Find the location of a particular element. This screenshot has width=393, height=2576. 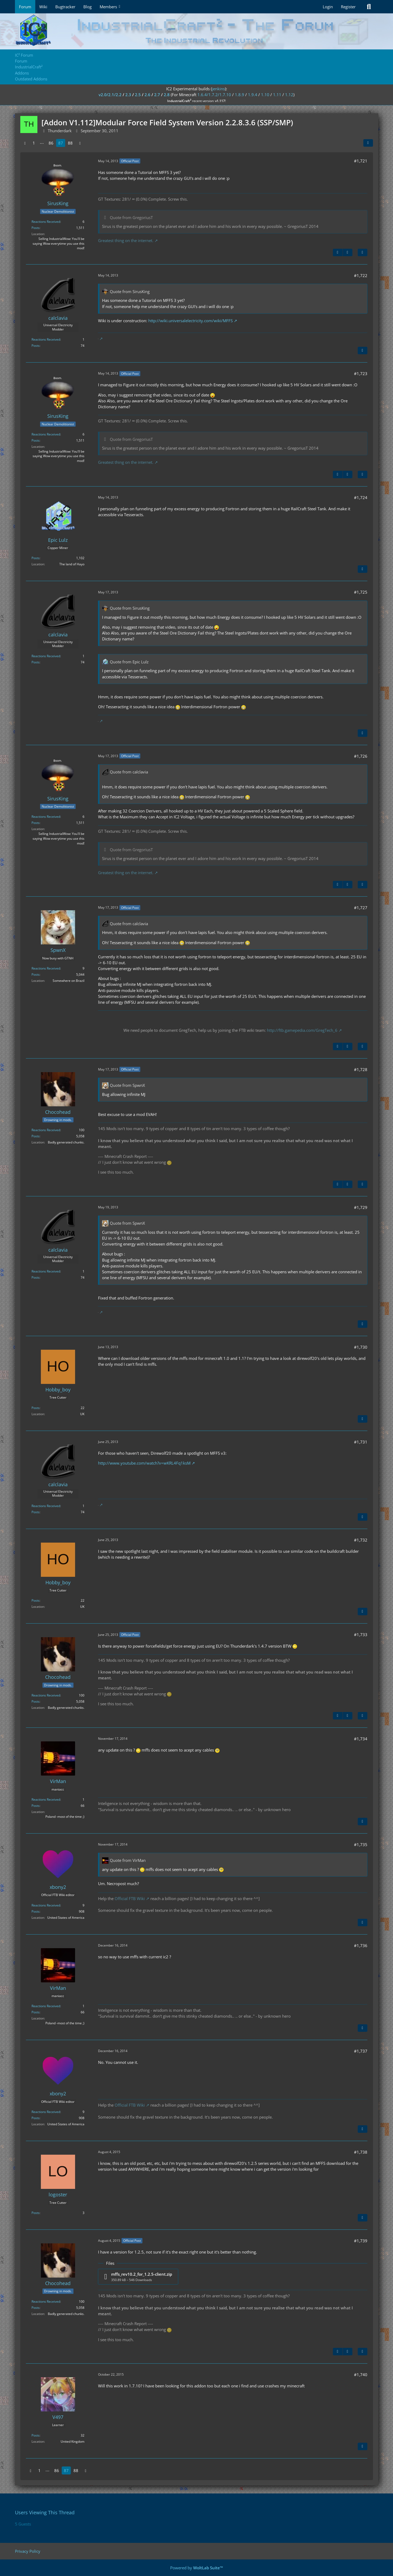

#1,737 [Share] is located at coordinates (360, 2051).